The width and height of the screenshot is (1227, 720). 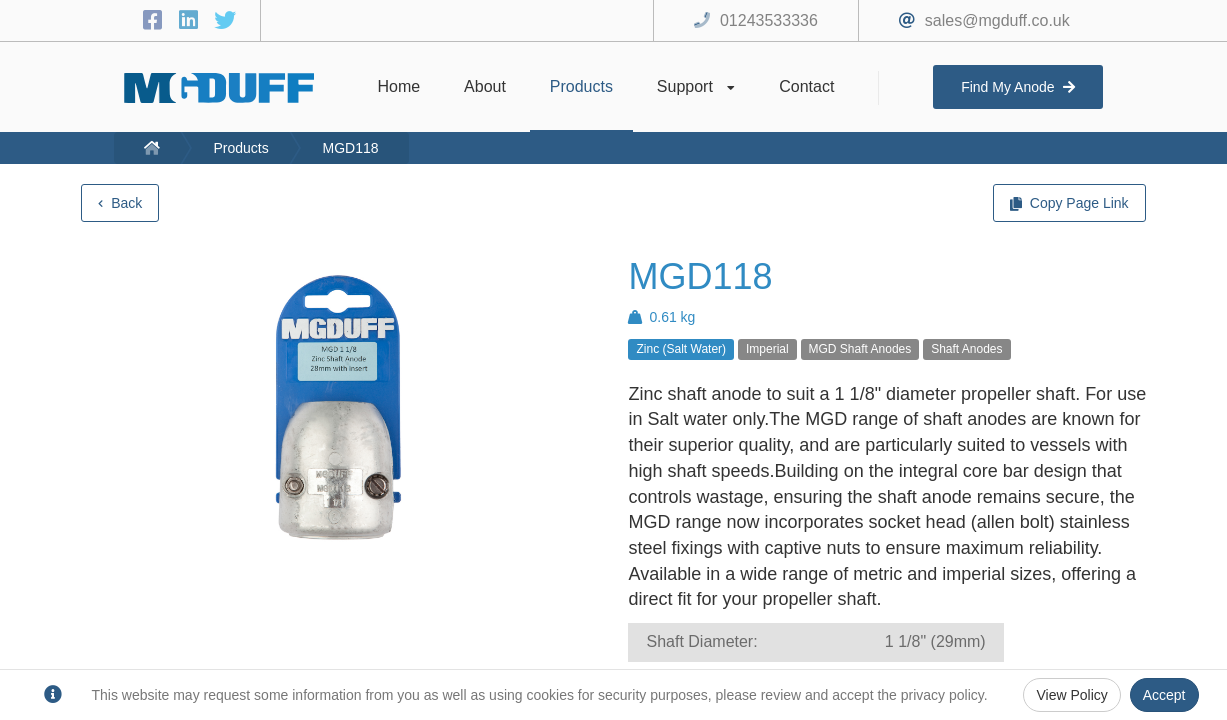 What do you see at coordinates (997, 20) in the screenshot?
I see `sales@mgduff.co.uk` at bounding box center [997, 20].